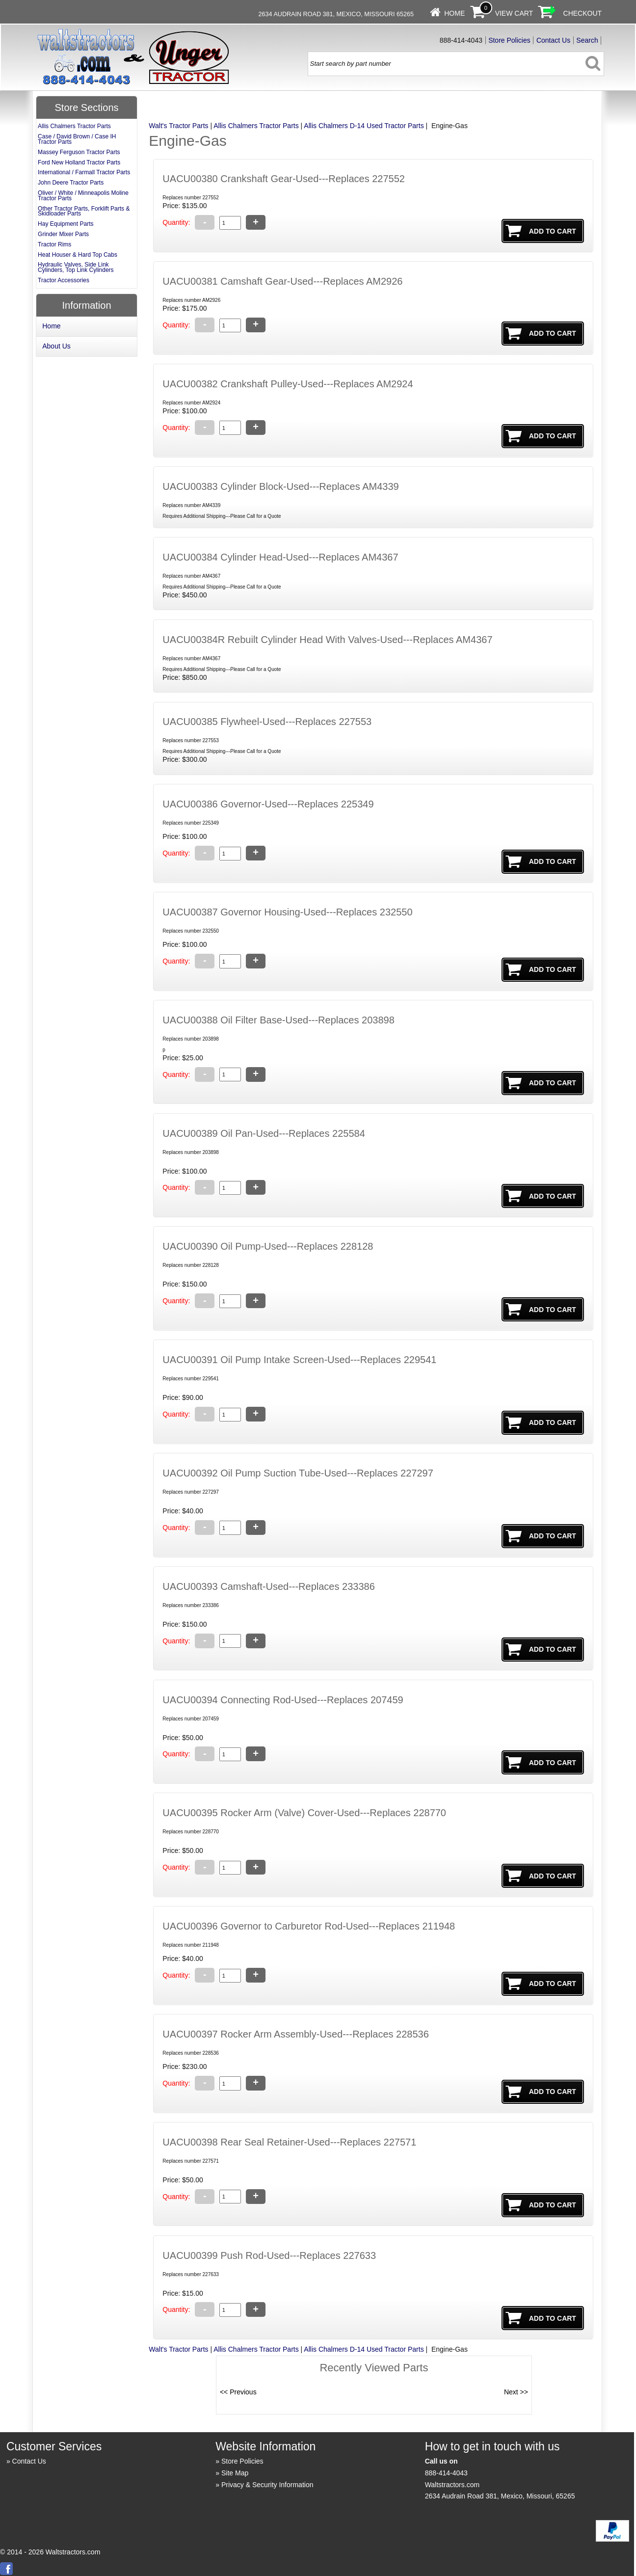  Describe the element at coordinates (83, 195) in the screenshot. I see `Oliver / White / Minneapolis Moline Tractor Parts` at that location.